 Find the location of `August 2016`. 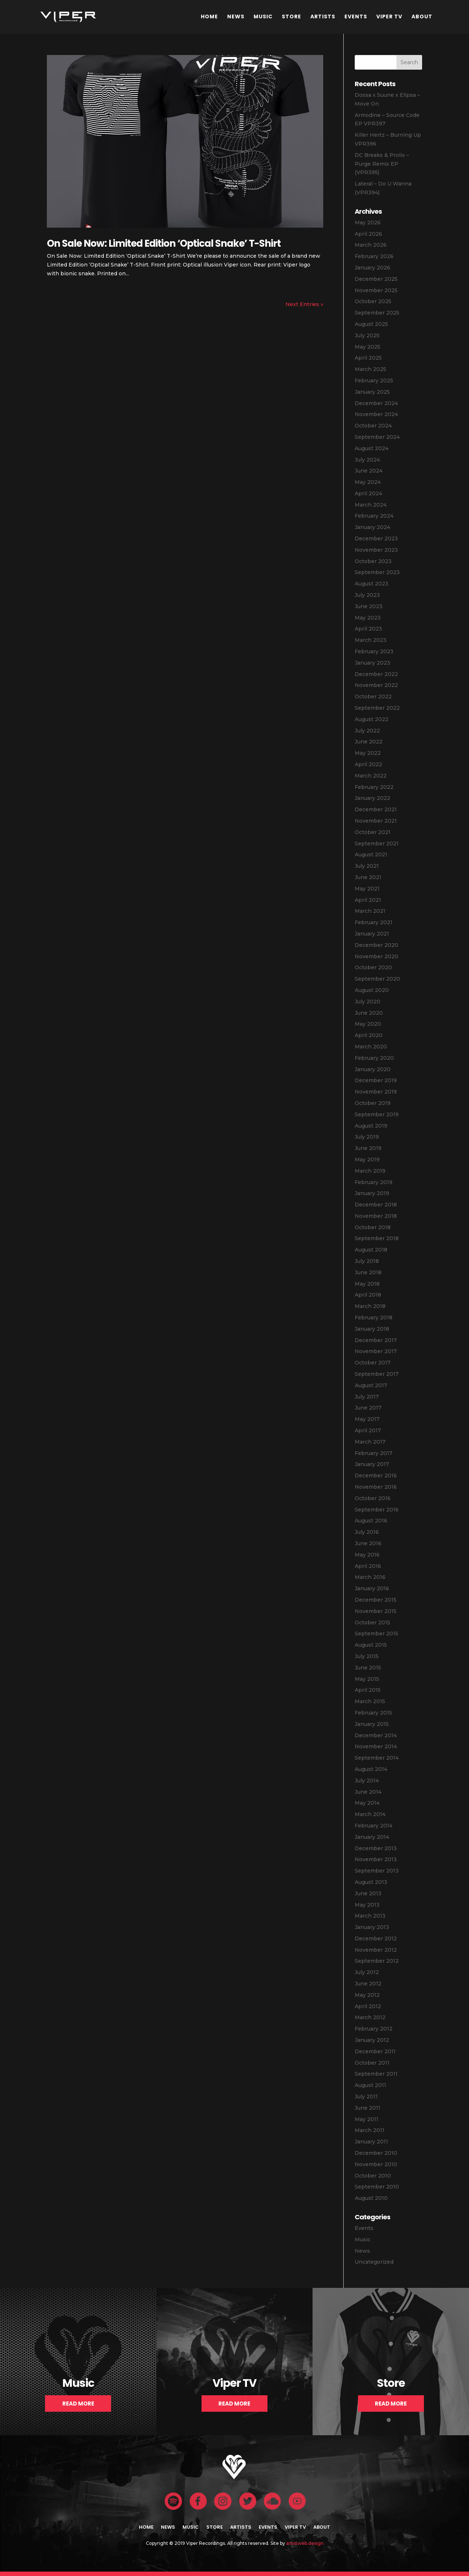

August 2016 is located at coordinates (371, 1520).